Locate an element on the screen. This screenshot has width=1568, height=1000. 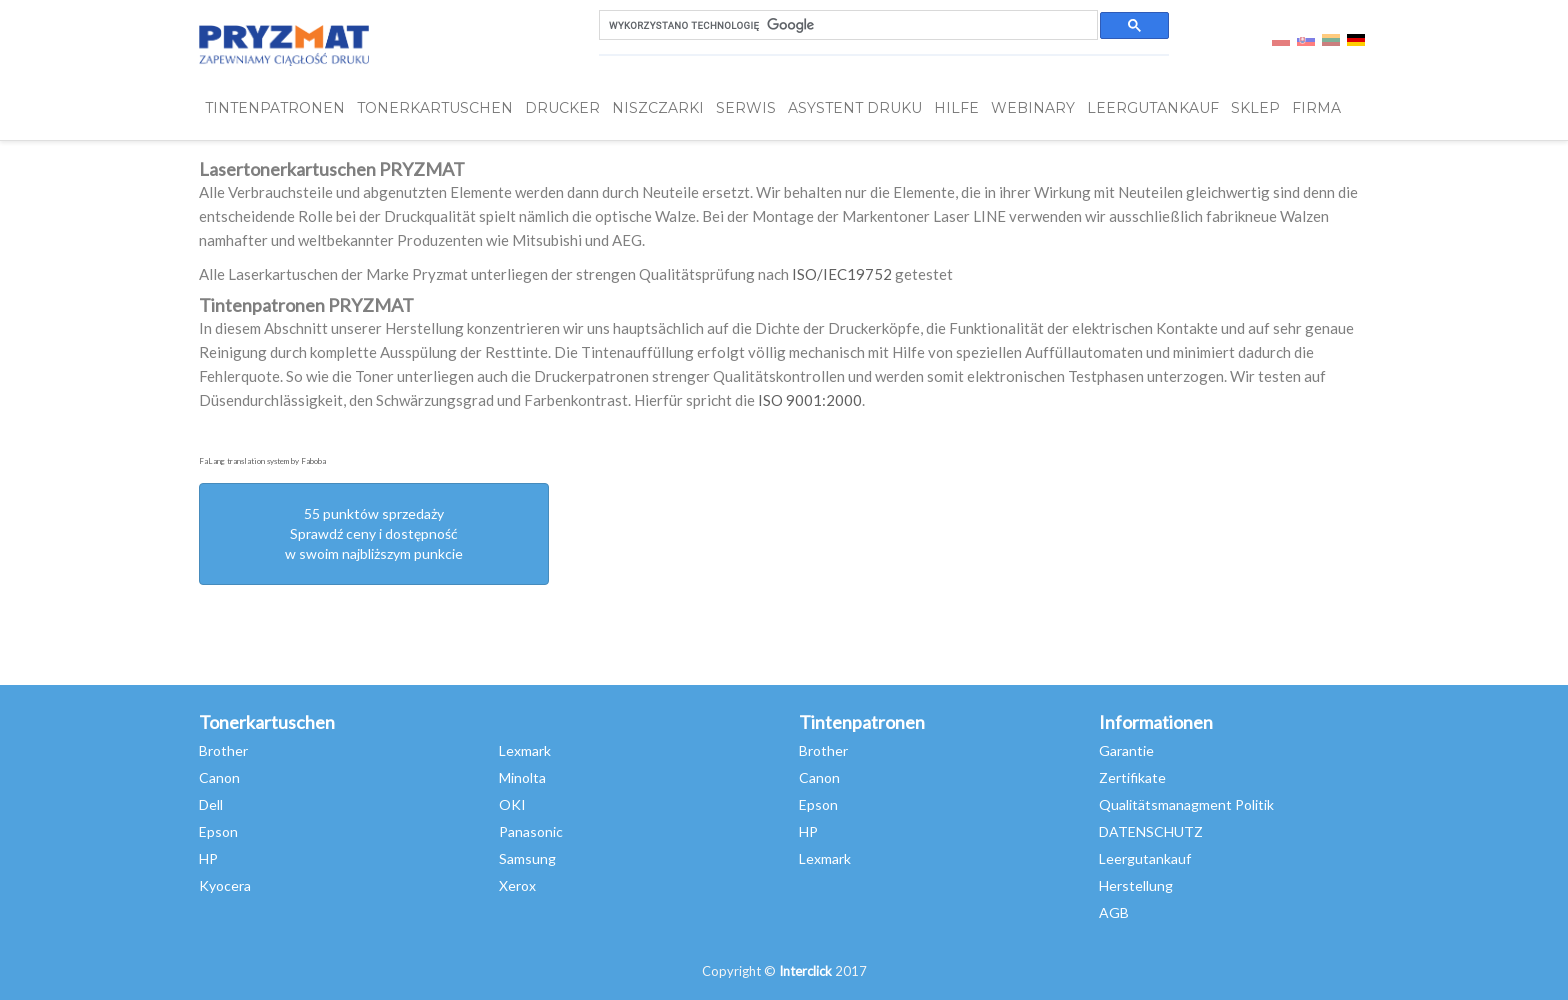
Samsung is located at coordinates (527, 858).